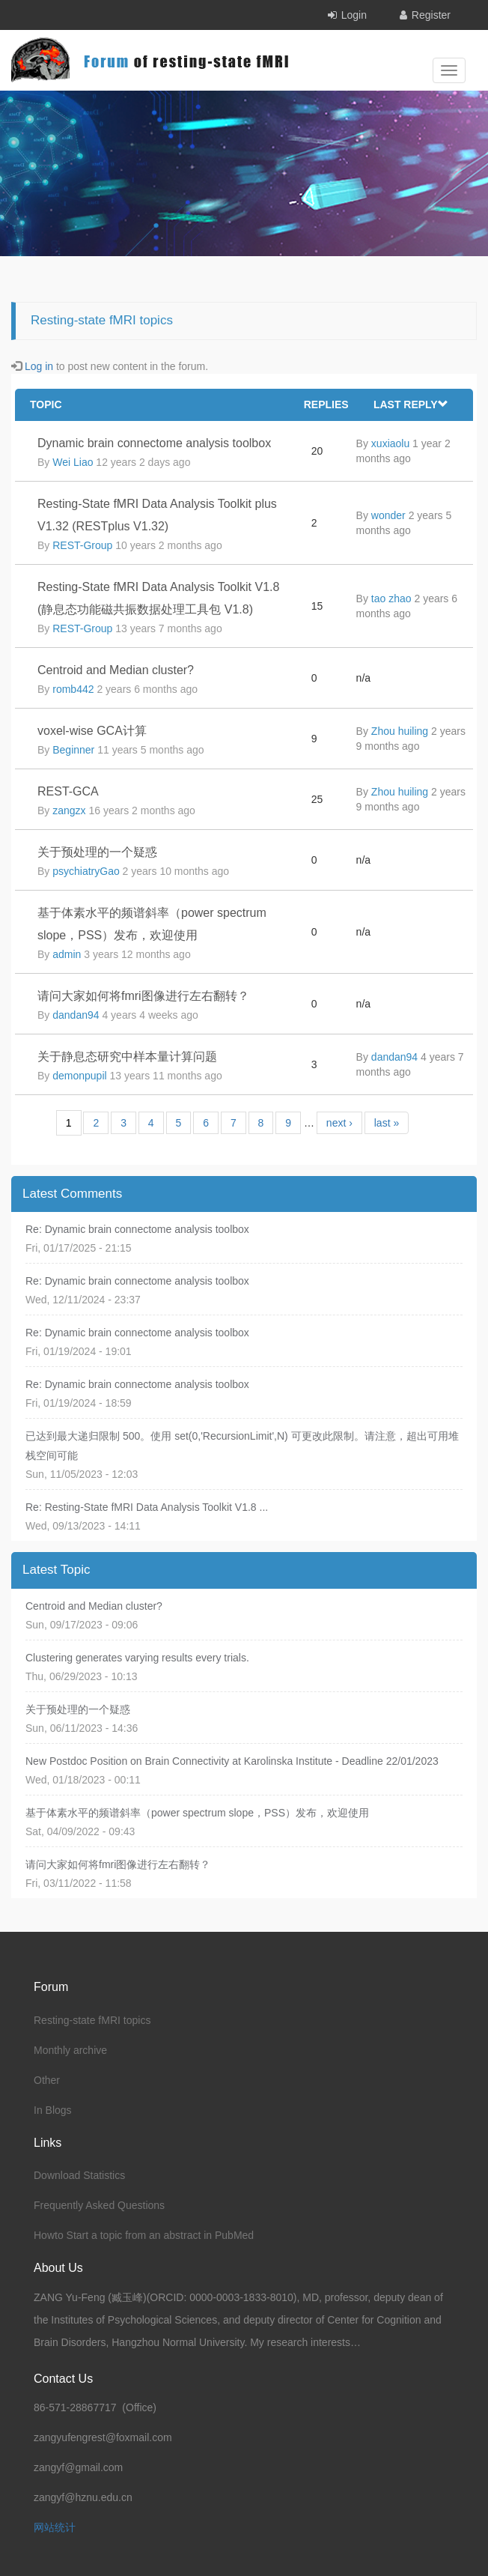  What do you see at coordinates (46, 404) in the screenshot?
I see `Topic` at bounding box center [46, 404].